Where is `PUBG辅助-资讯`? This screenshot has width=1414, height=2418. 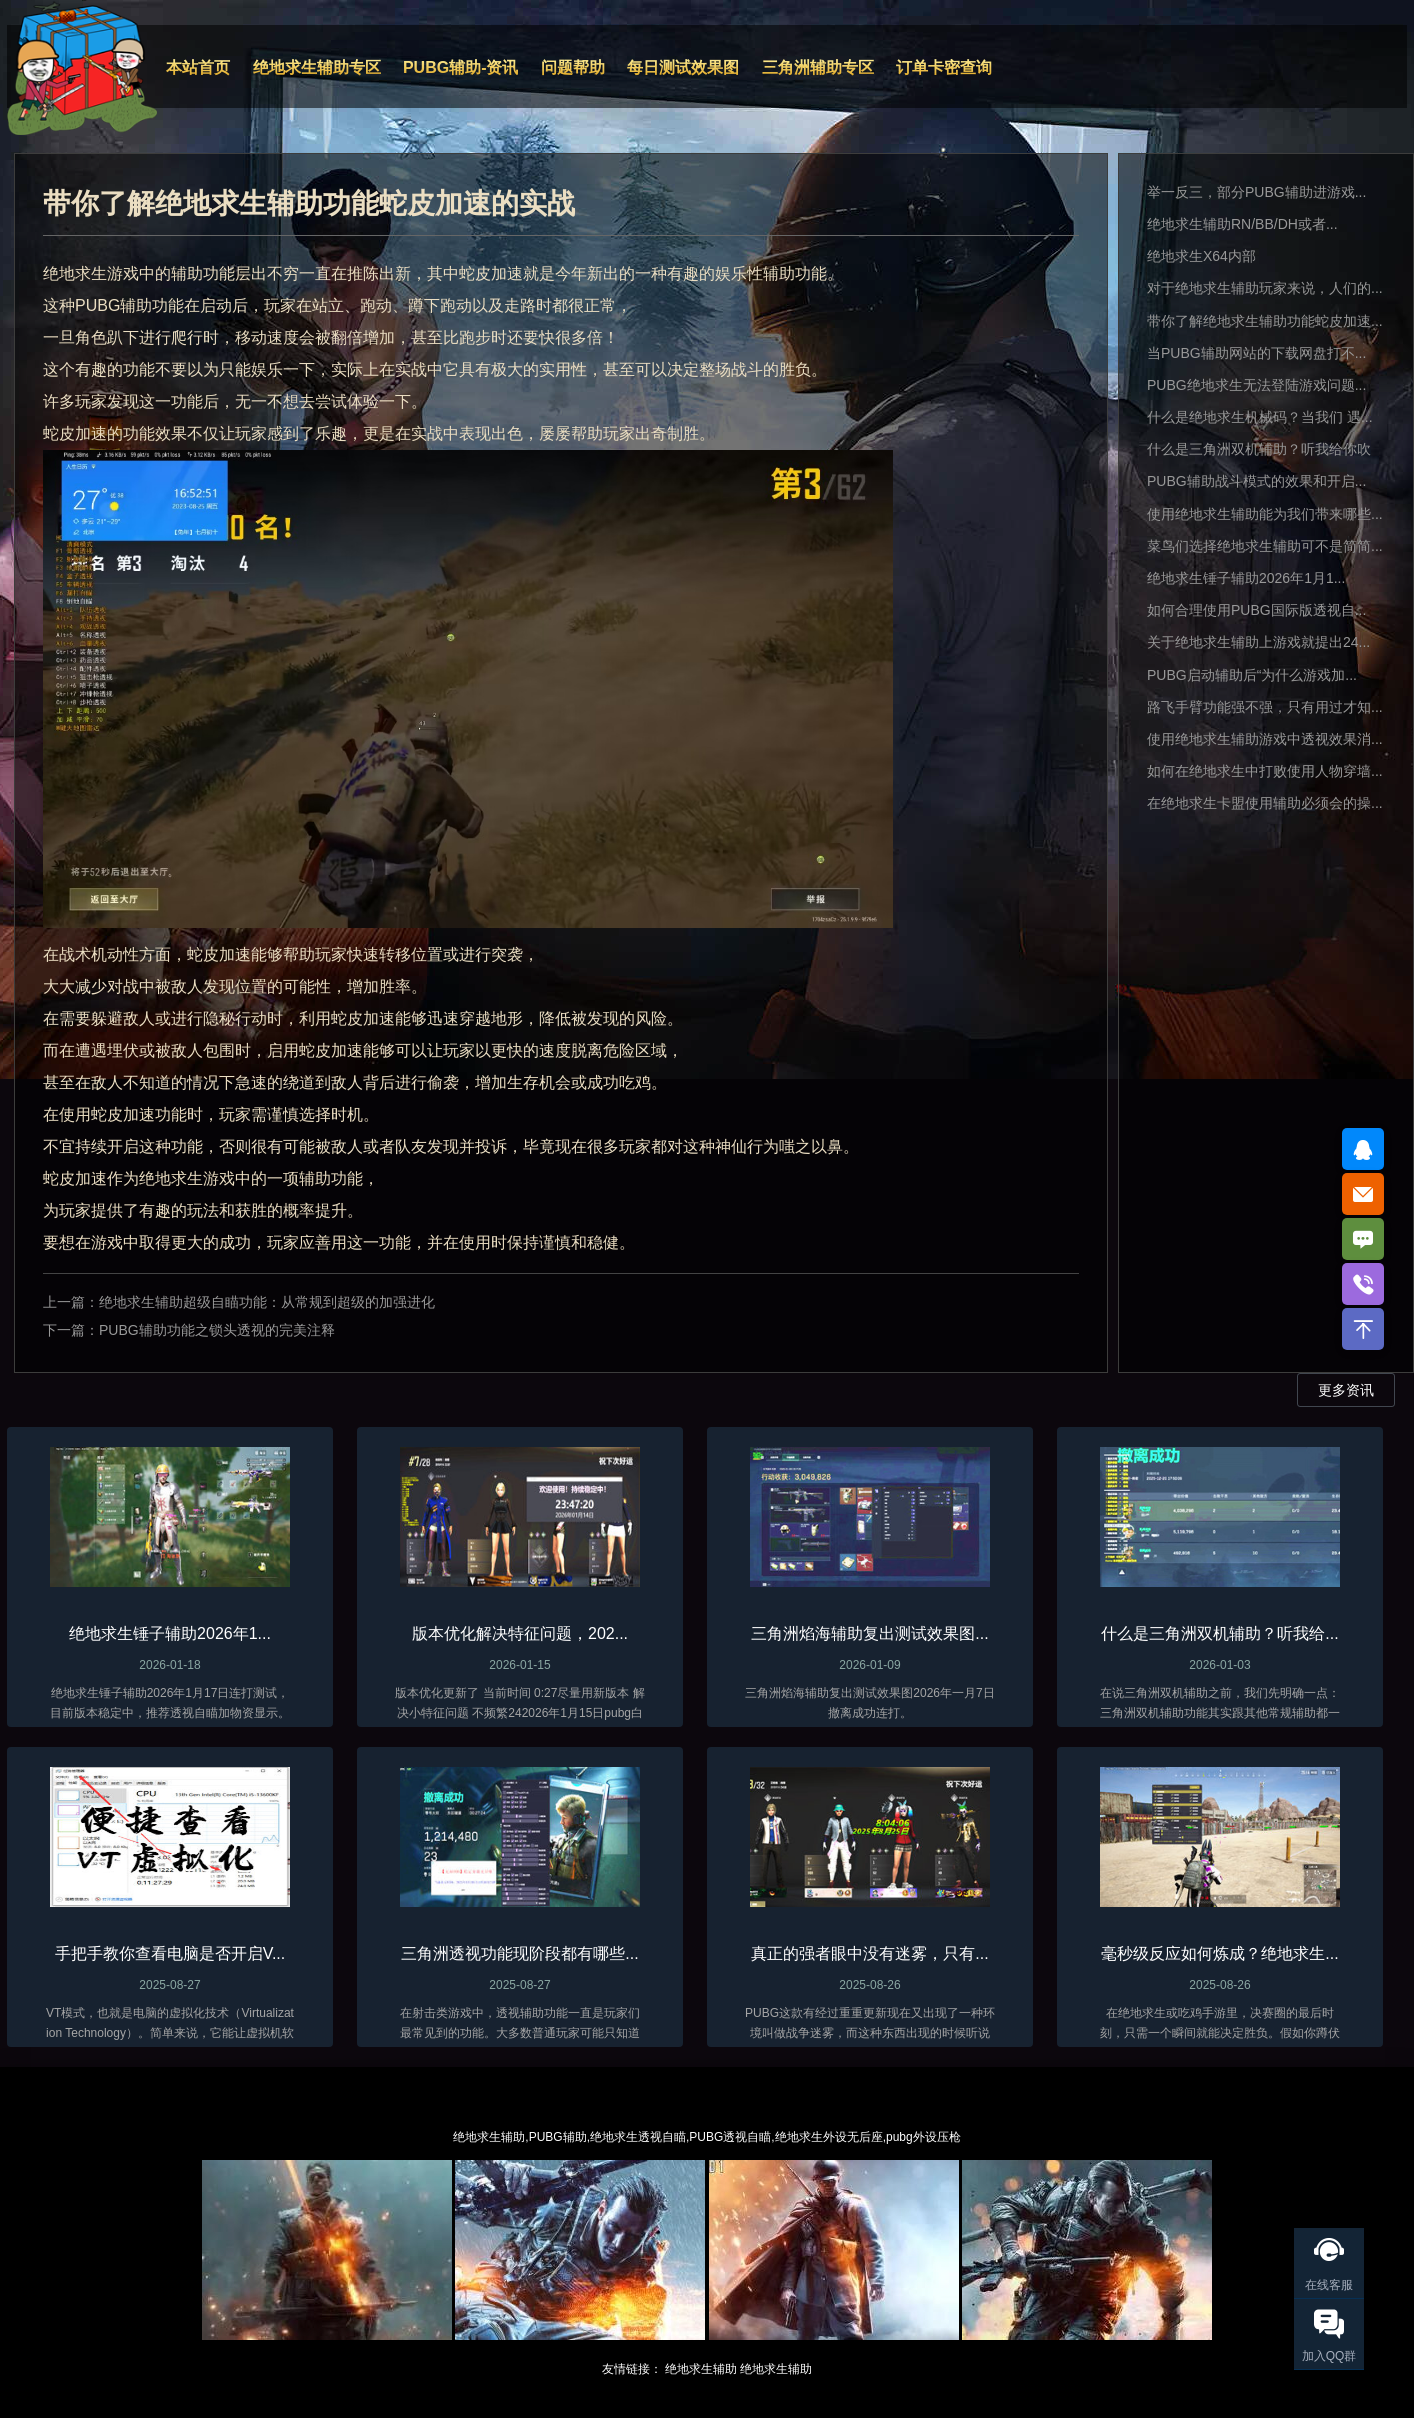 PUBG辅助-资讯 is located at coordinates (461, 67).